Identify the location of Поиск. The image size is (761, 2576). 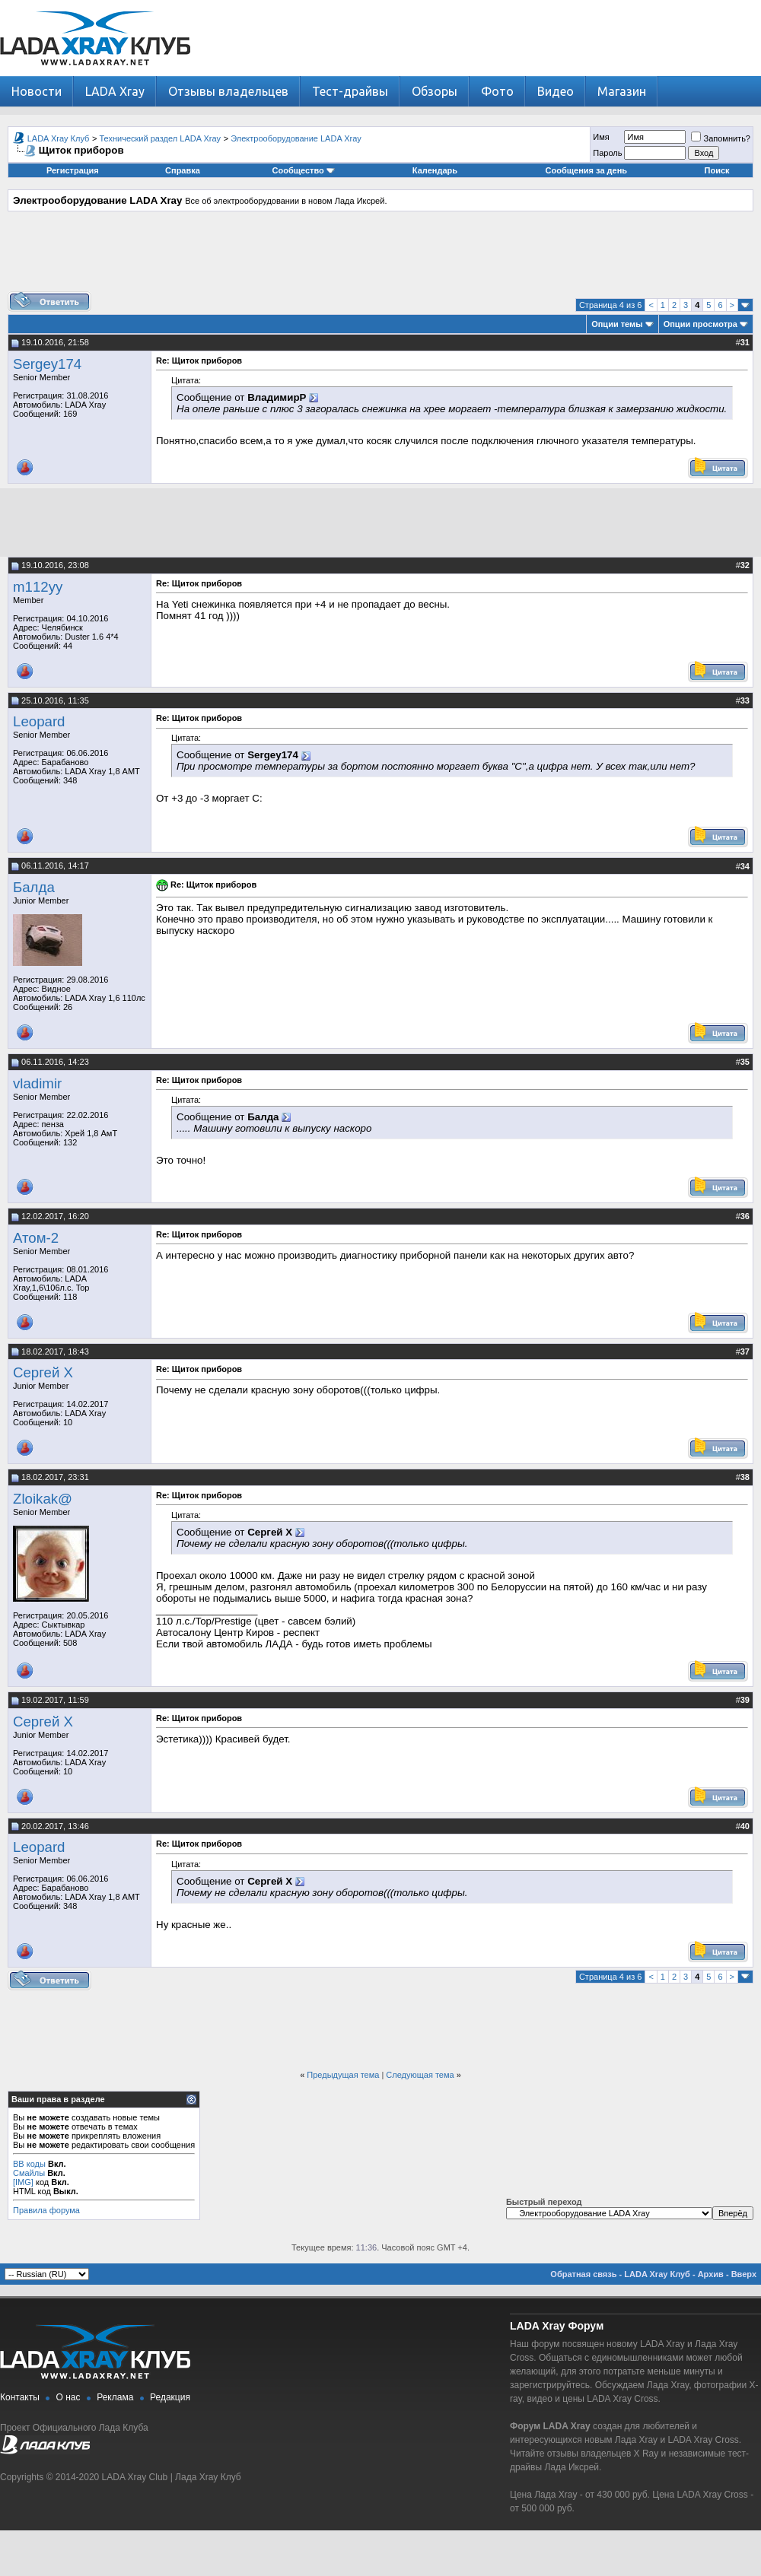
(717, 170).